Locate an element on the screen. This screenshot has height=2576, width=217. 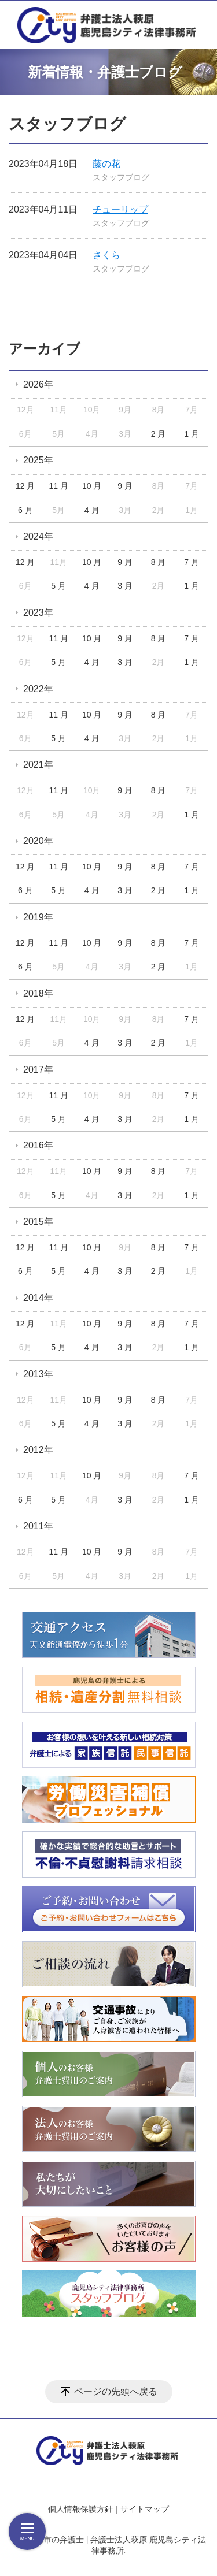
スタッフブログ is located at coordinates (121, 177).